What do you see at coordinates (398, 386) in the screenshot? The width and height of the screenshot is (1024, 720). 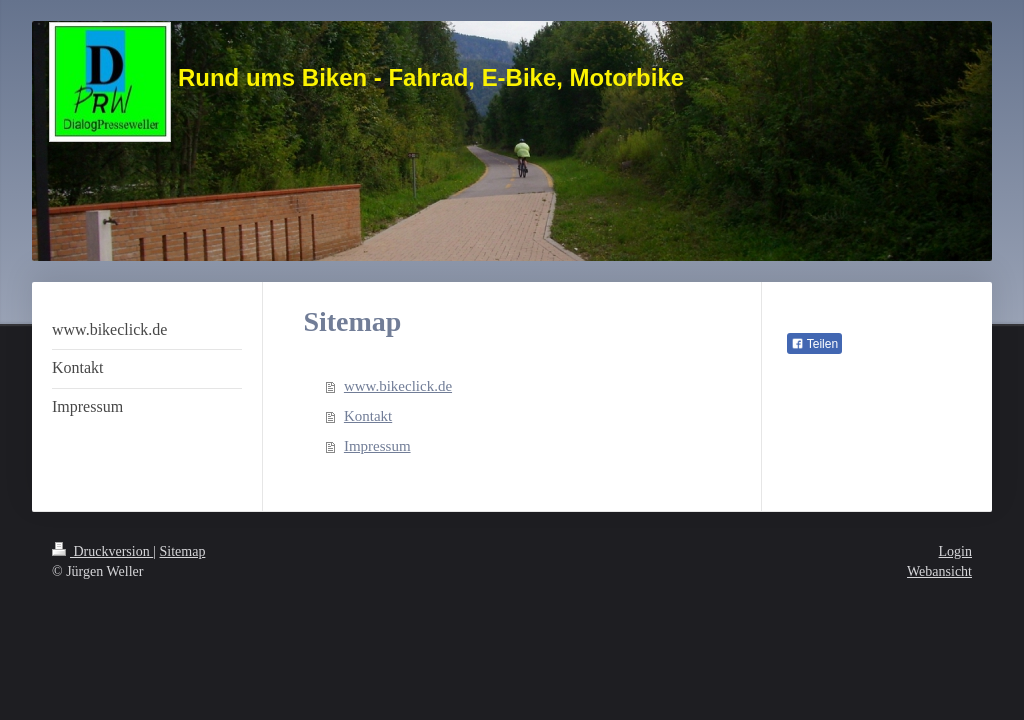 I see `www.bikeclick.de` at bounding box center [398, 386].